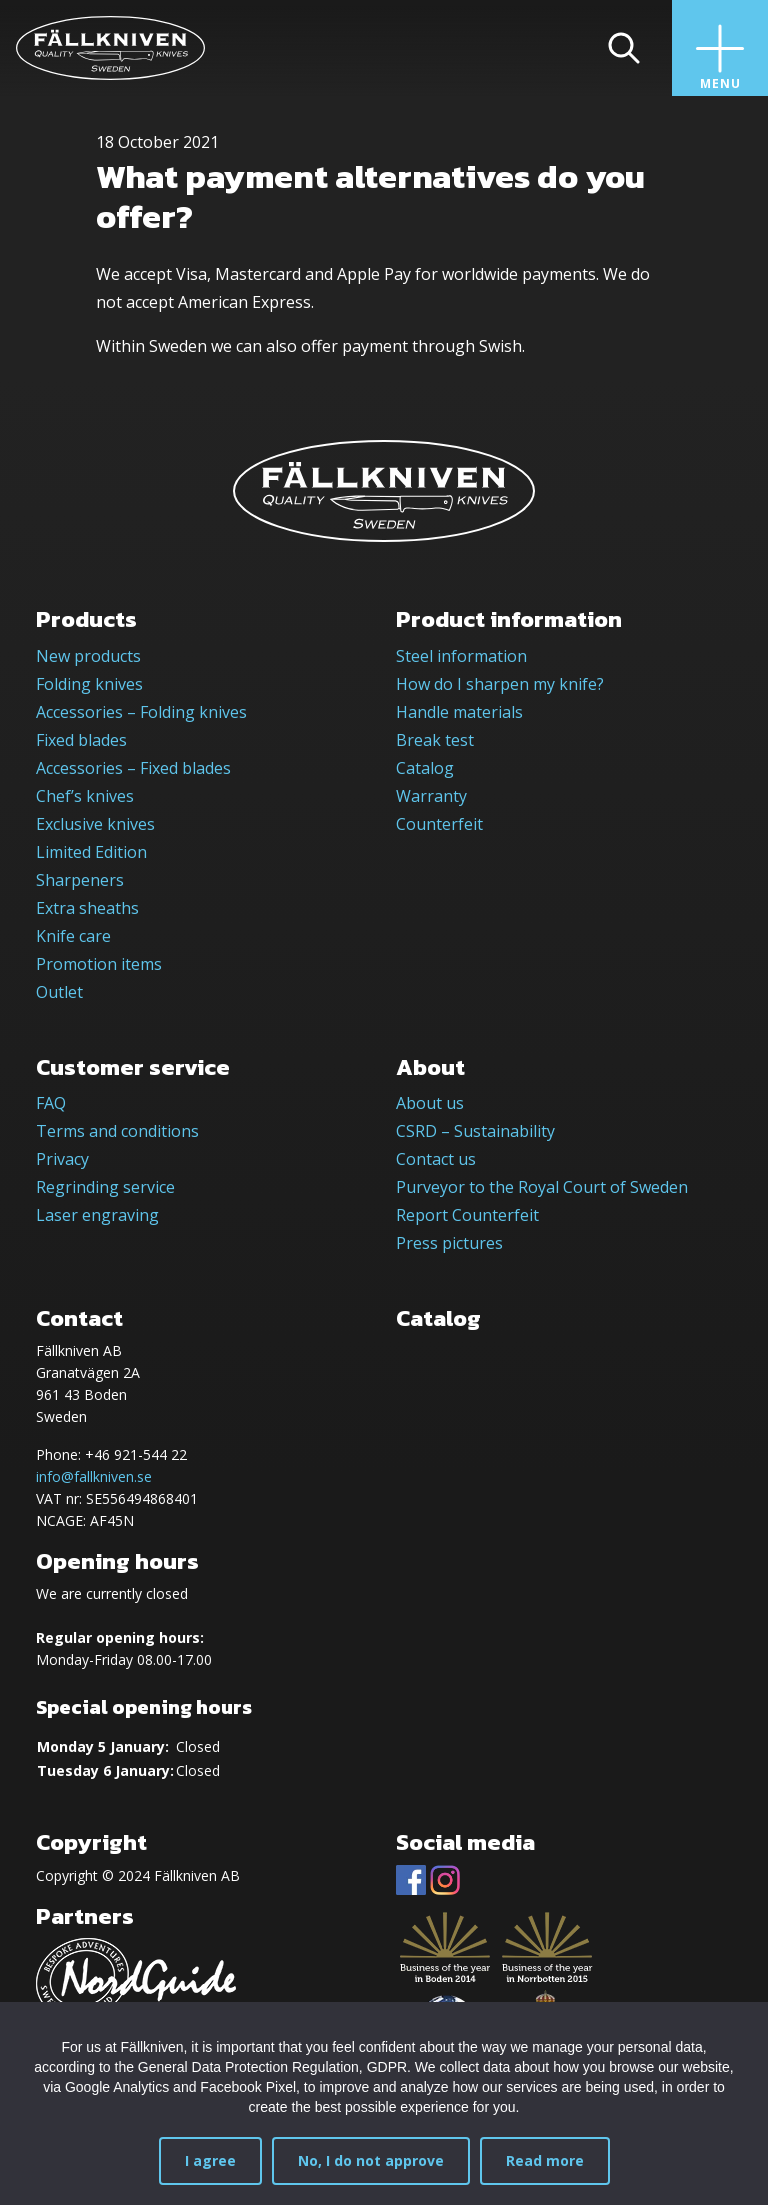  Describe the element at coordinates (51, 1103) in the screenshot. I see `FAQ` at that location.